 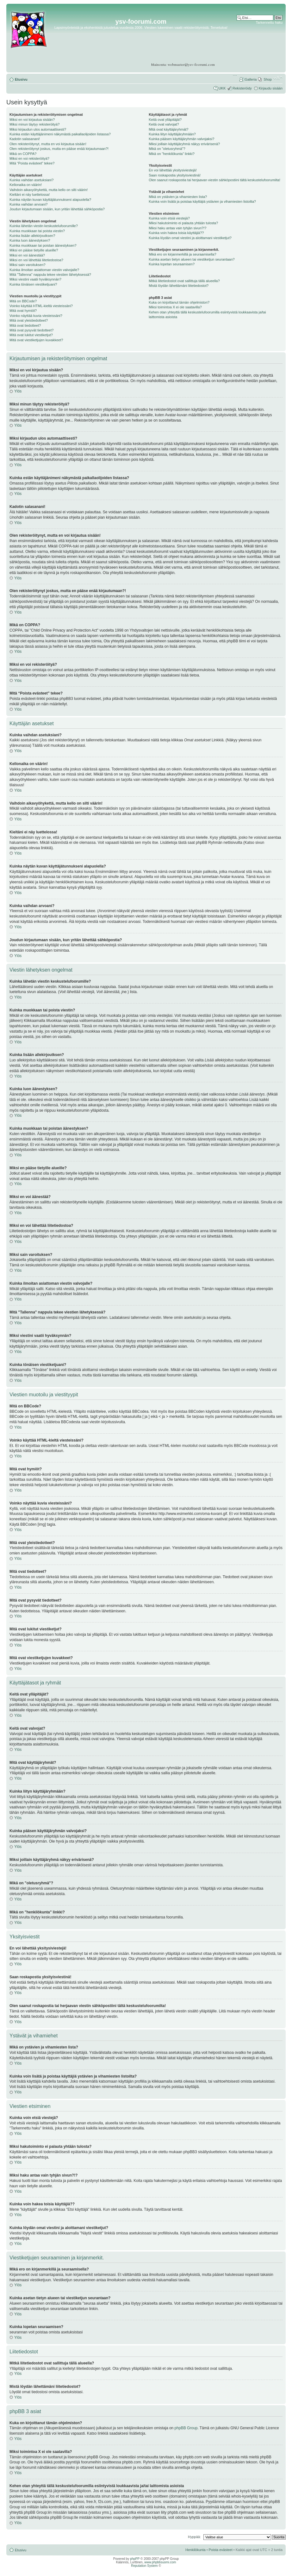 What do you see at coordinates (242, 88) in the screenshot?
I see `Rekisteröidy` at bounding box center [242, 88].